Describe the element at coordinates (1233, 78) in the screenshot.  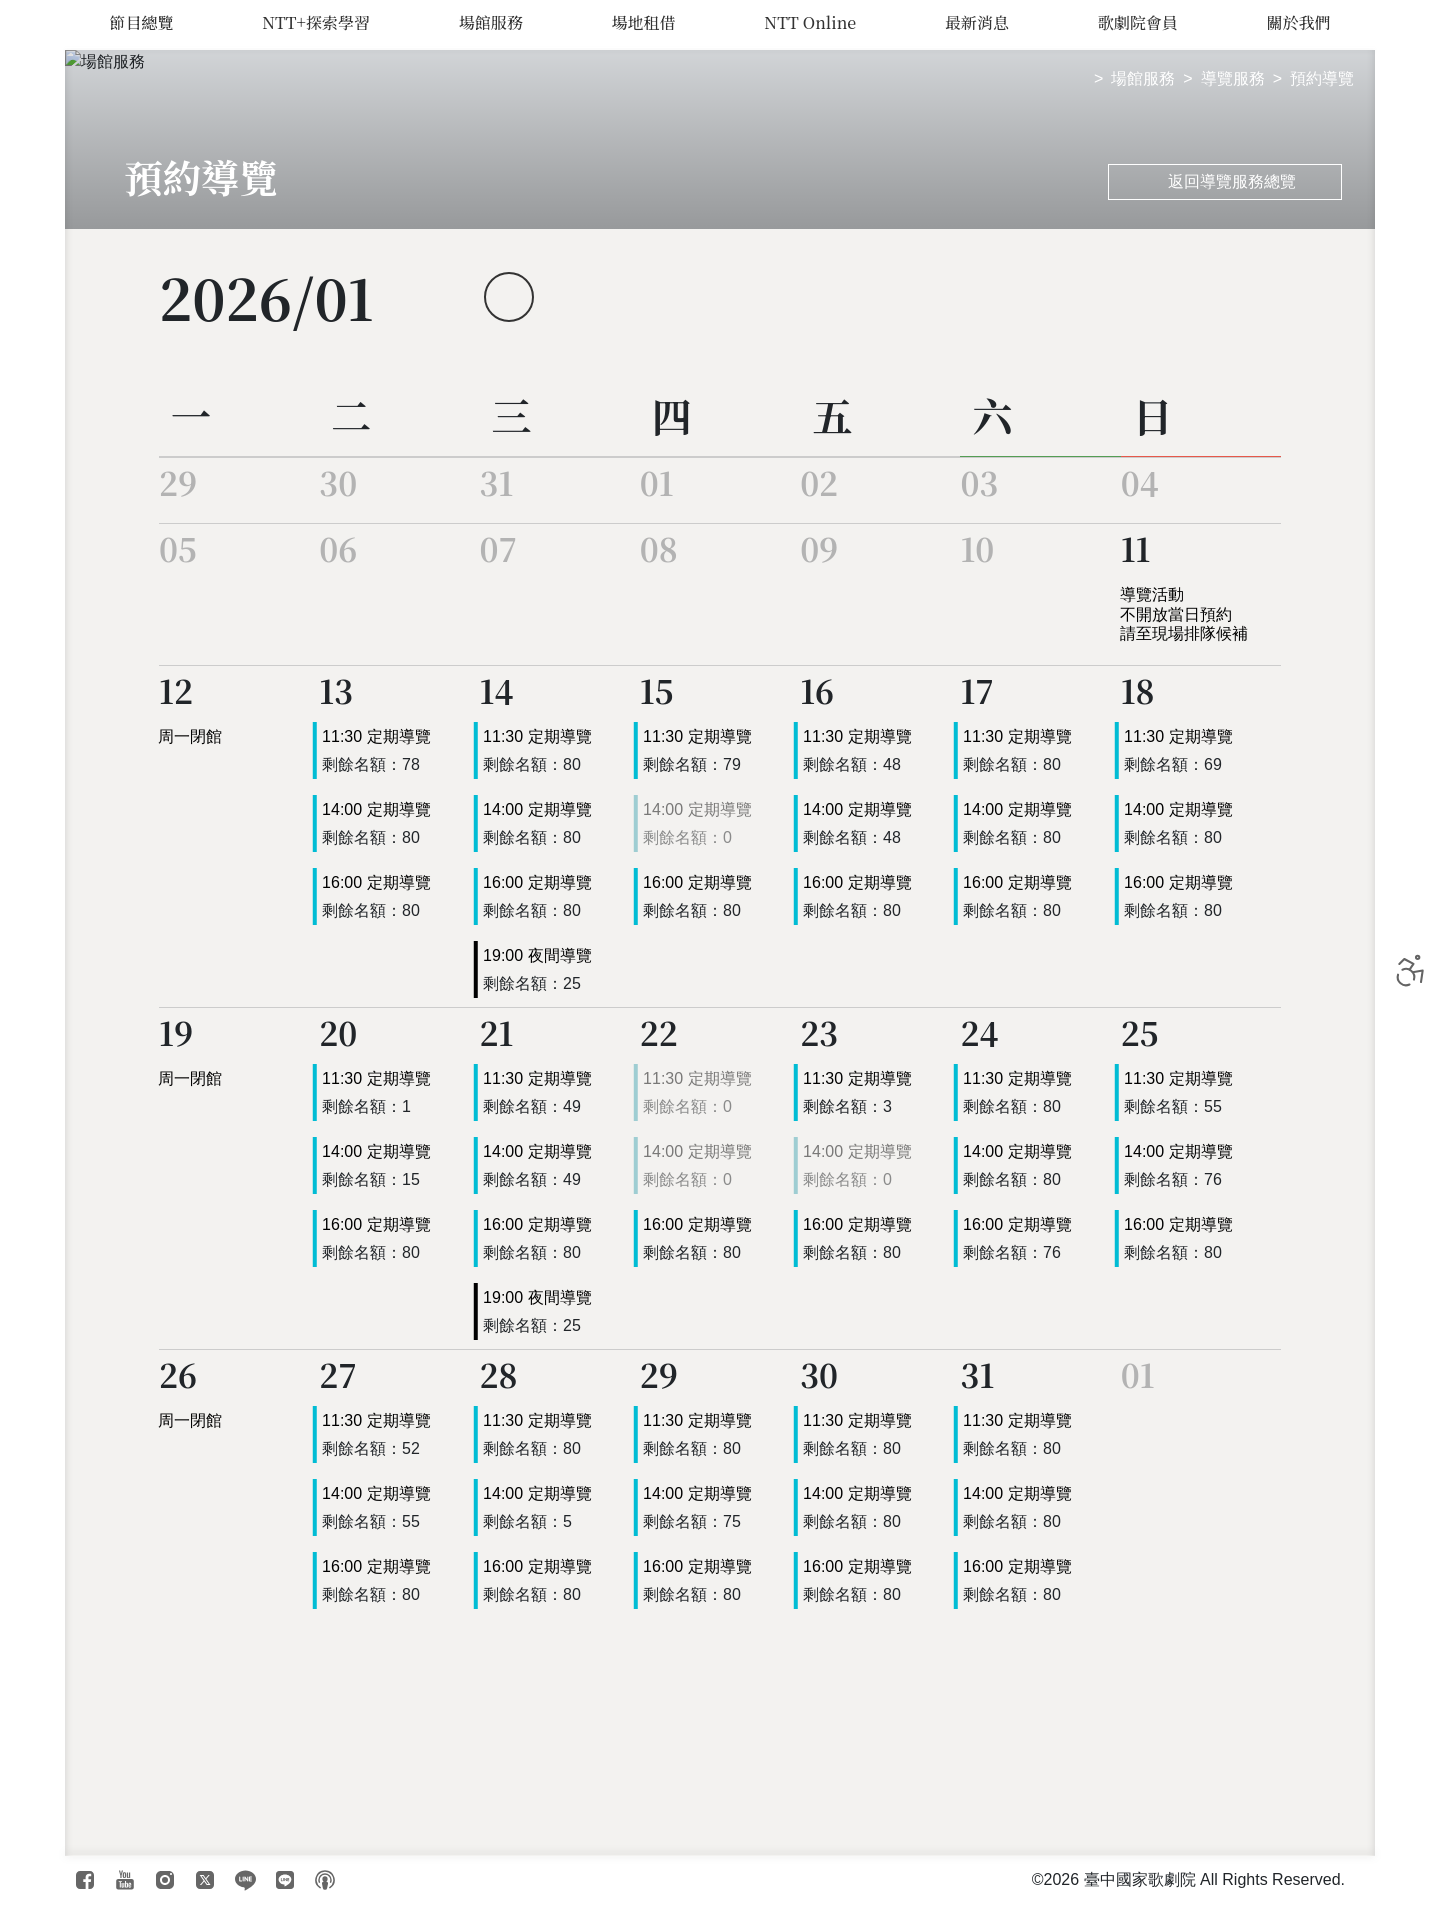
I see `導覽服務` at that location.